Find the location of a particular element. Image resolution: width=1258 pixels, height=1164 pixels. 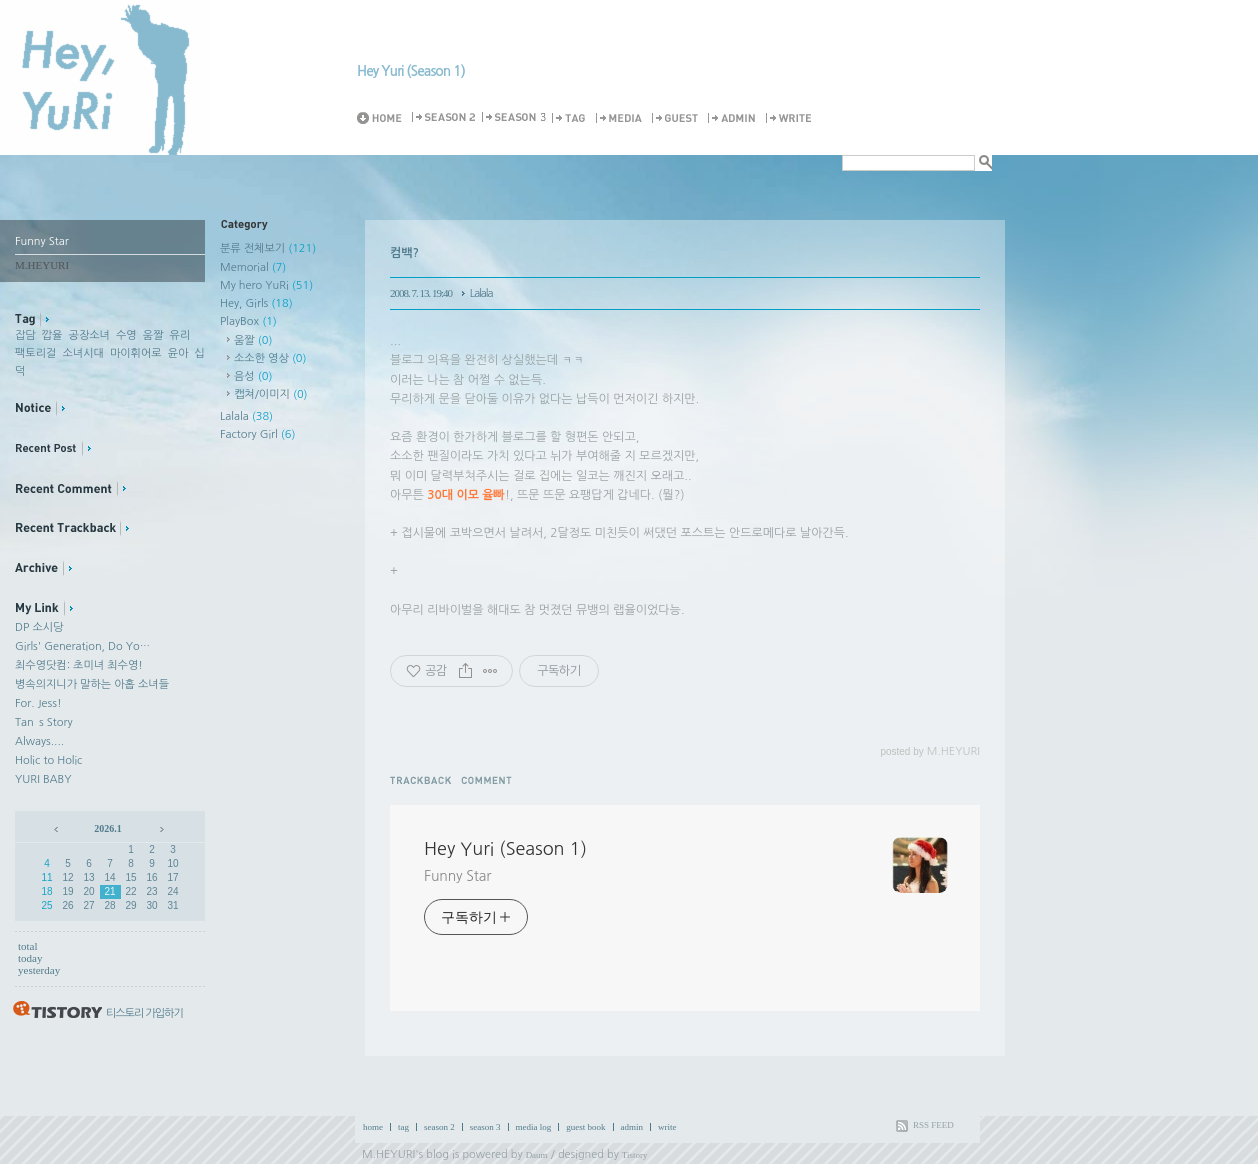

Tan`s Story is located at coordinates (44, 722).